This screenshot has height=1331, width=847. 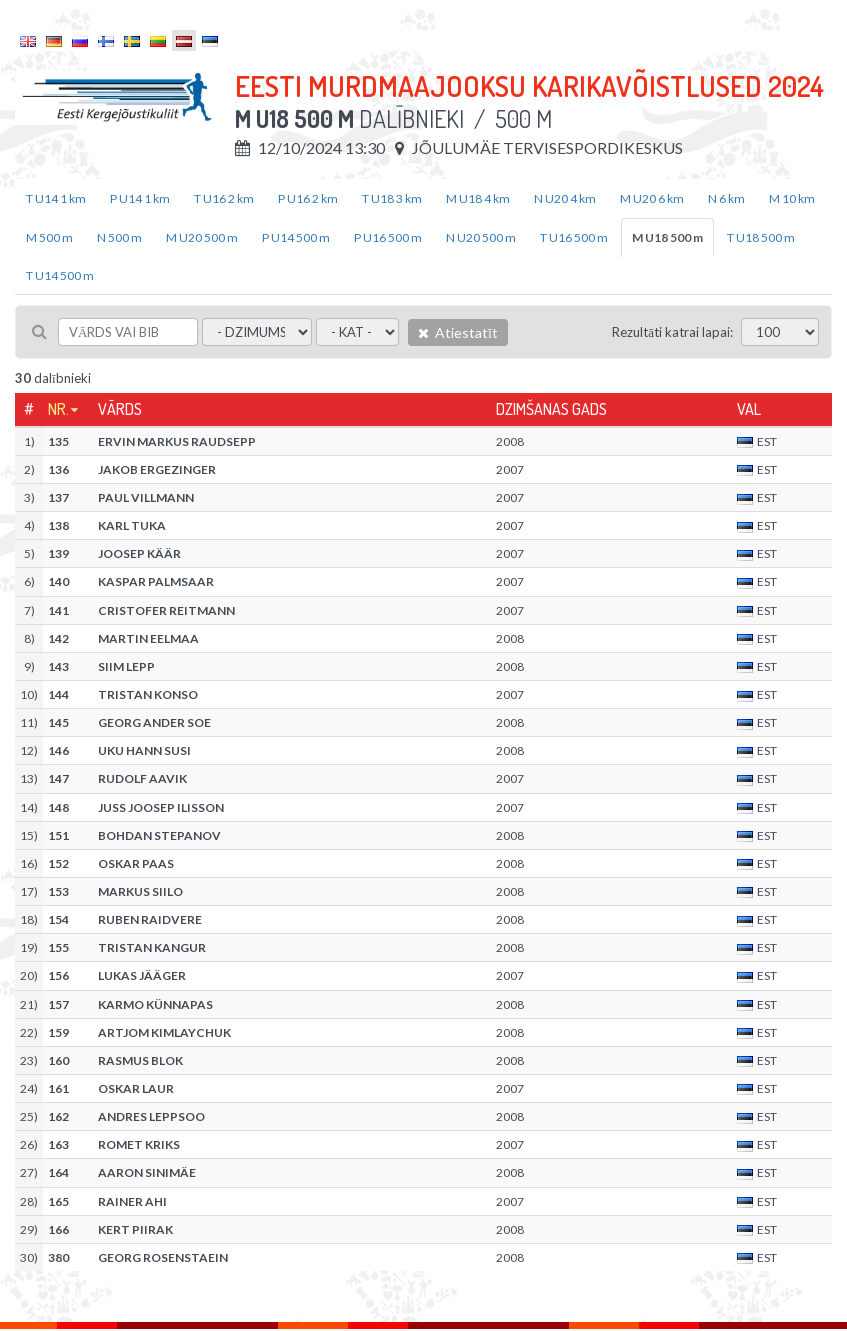 What do you see at coordinates (481, 237) in the screenshot?
I see `N U20 500 m [tab]` at bounding box center [481, 237].